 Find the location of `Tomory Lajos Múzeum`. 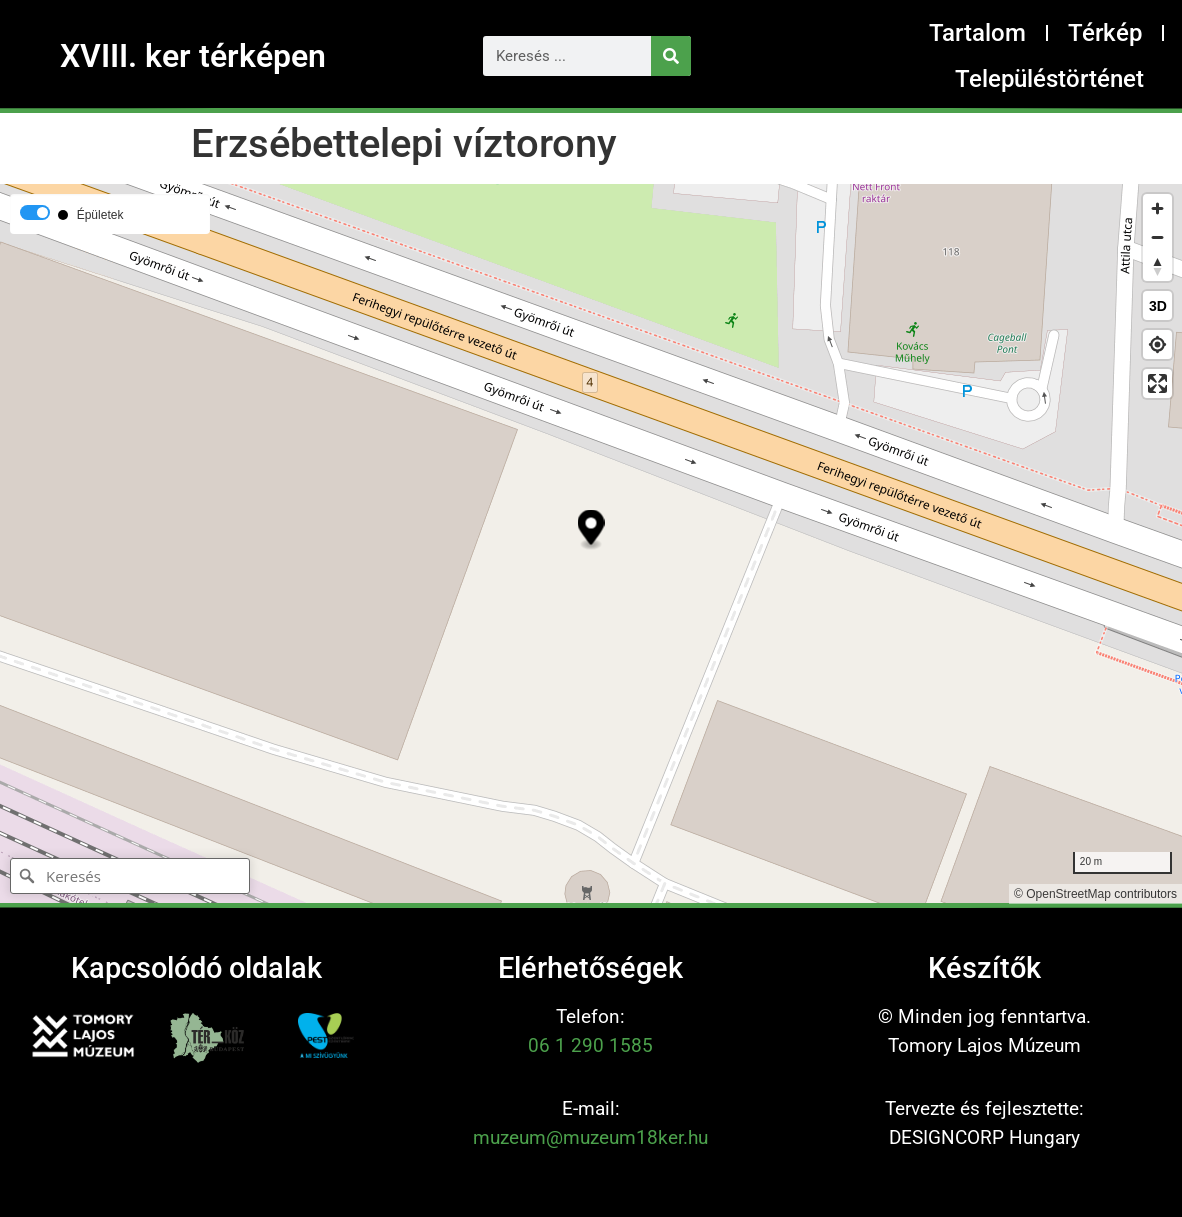

Tomory Lajos Múzeum is located at coordinates (984, 1045).